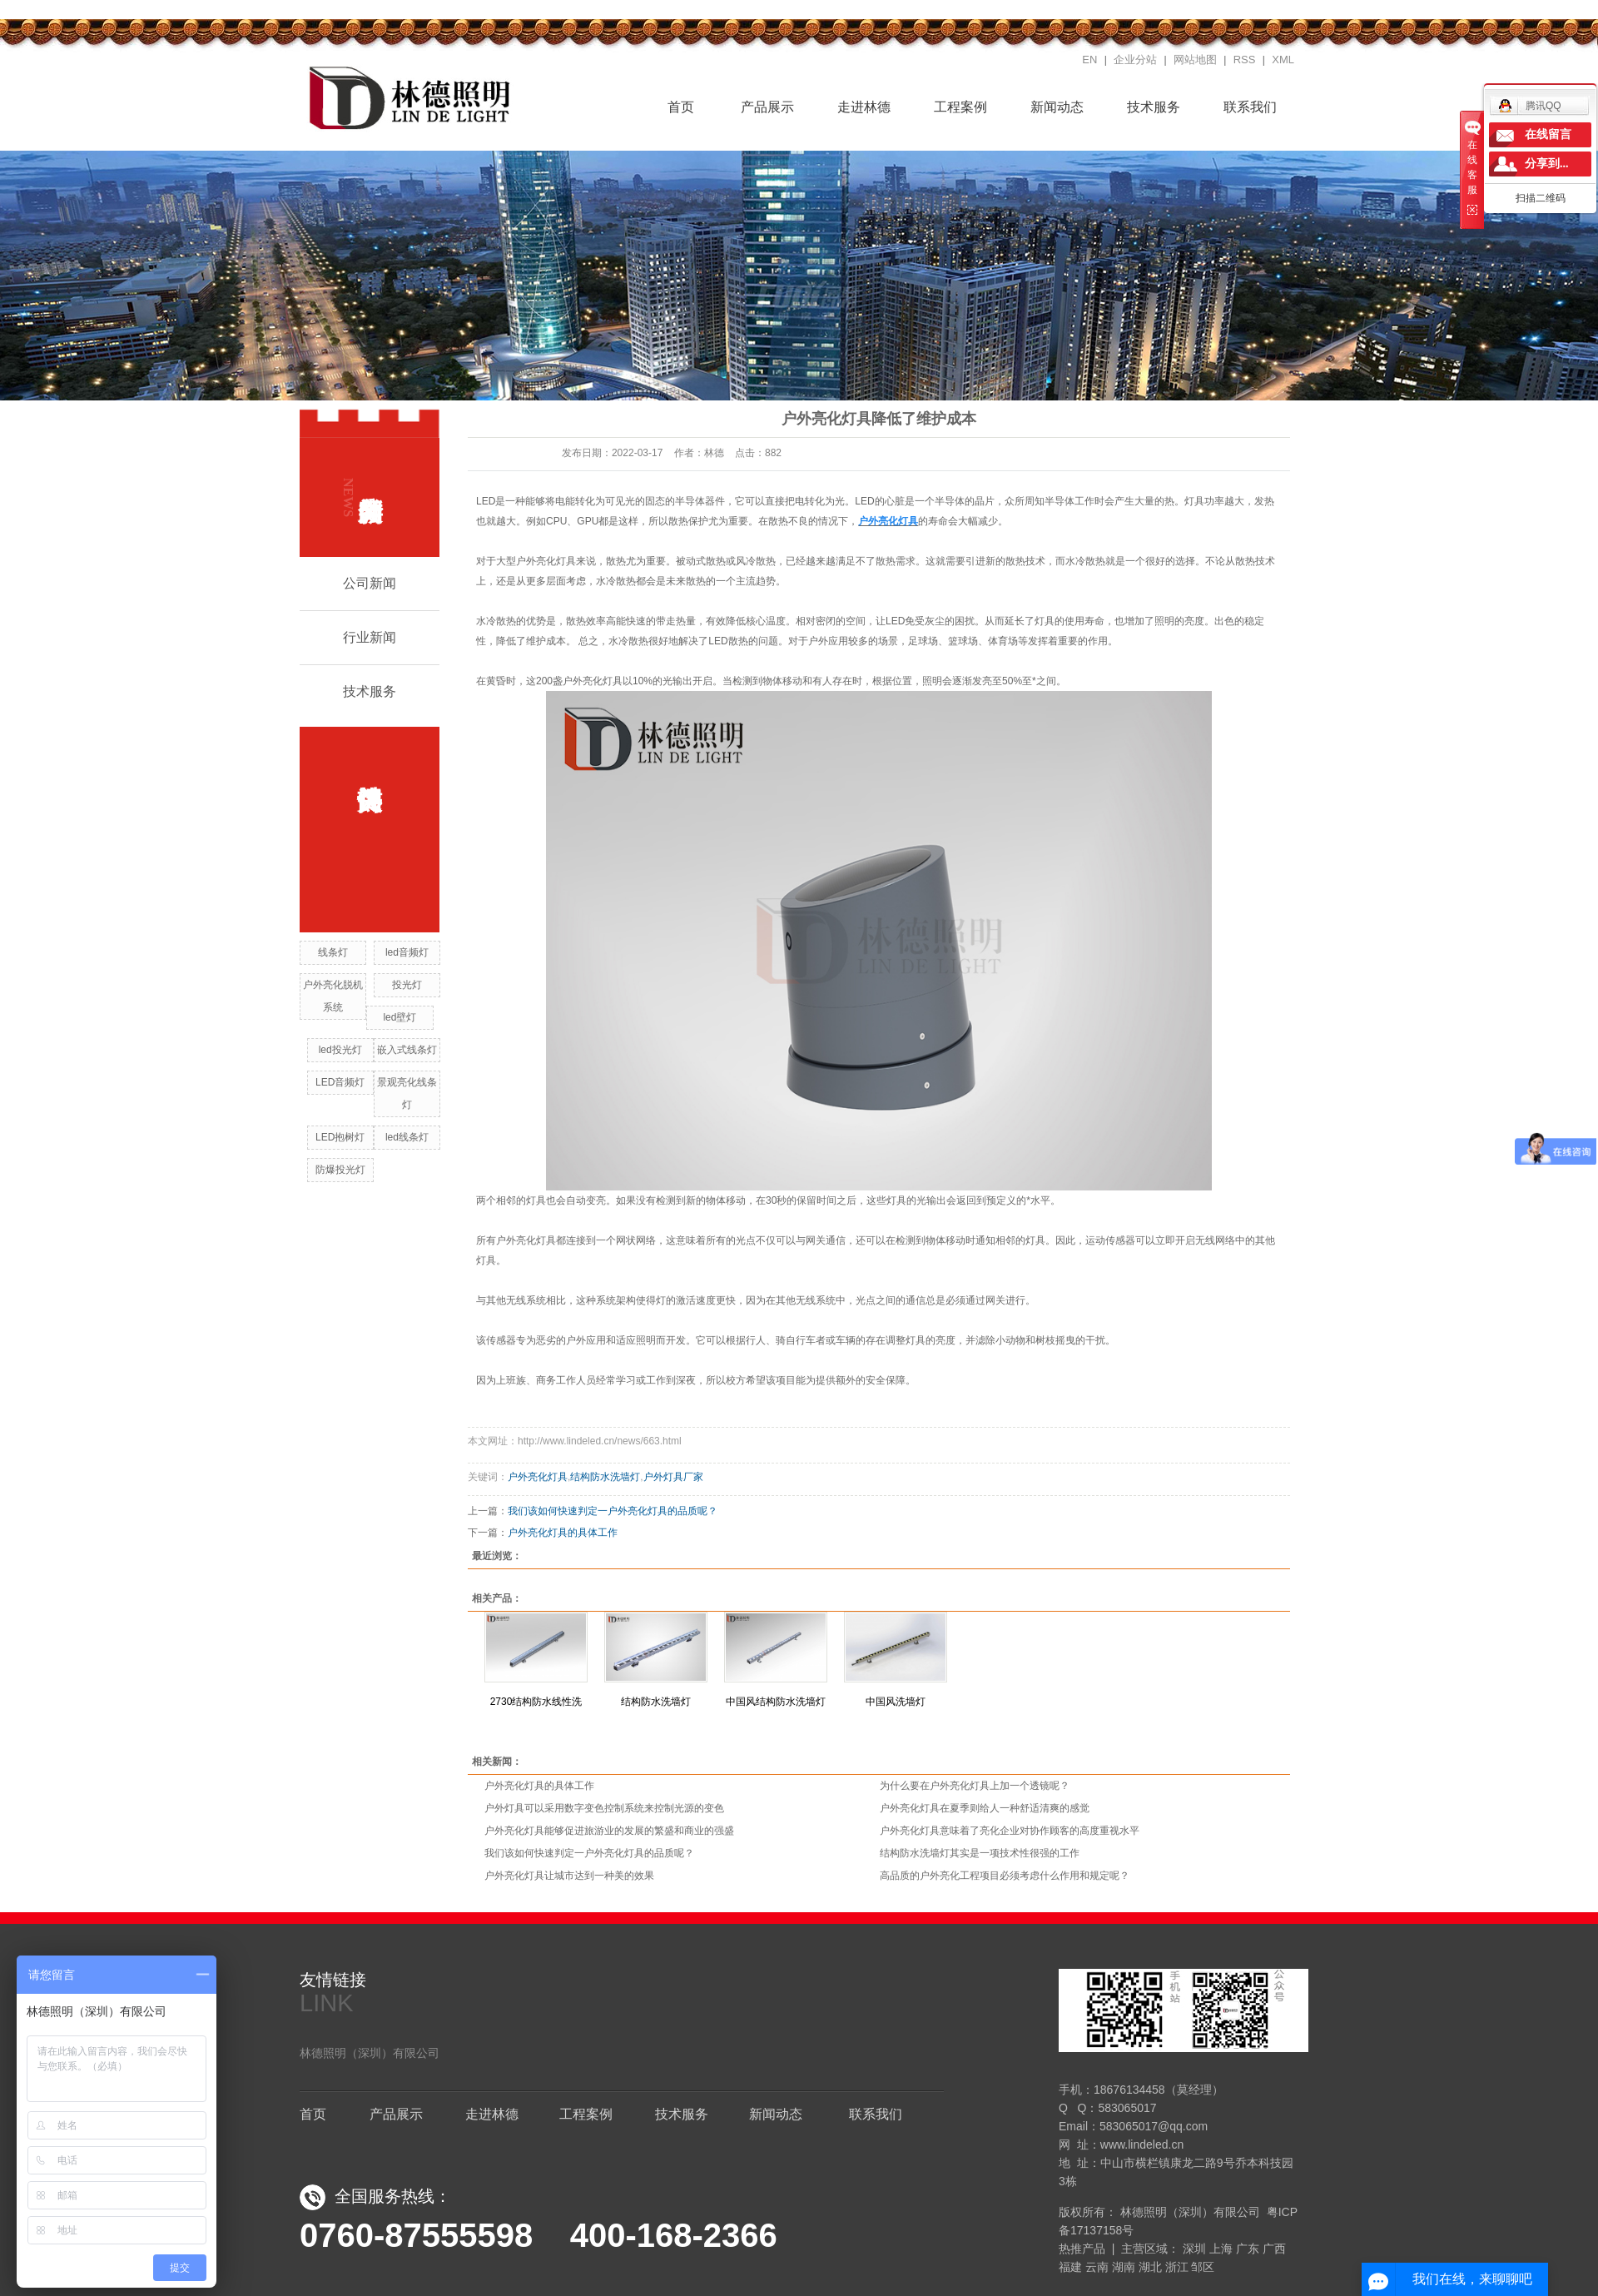 The image size is (1598, 2296). Describe the element at coordinates (536, 1701) in the screenshot. I see `2730结构防水线性洗` at that location.